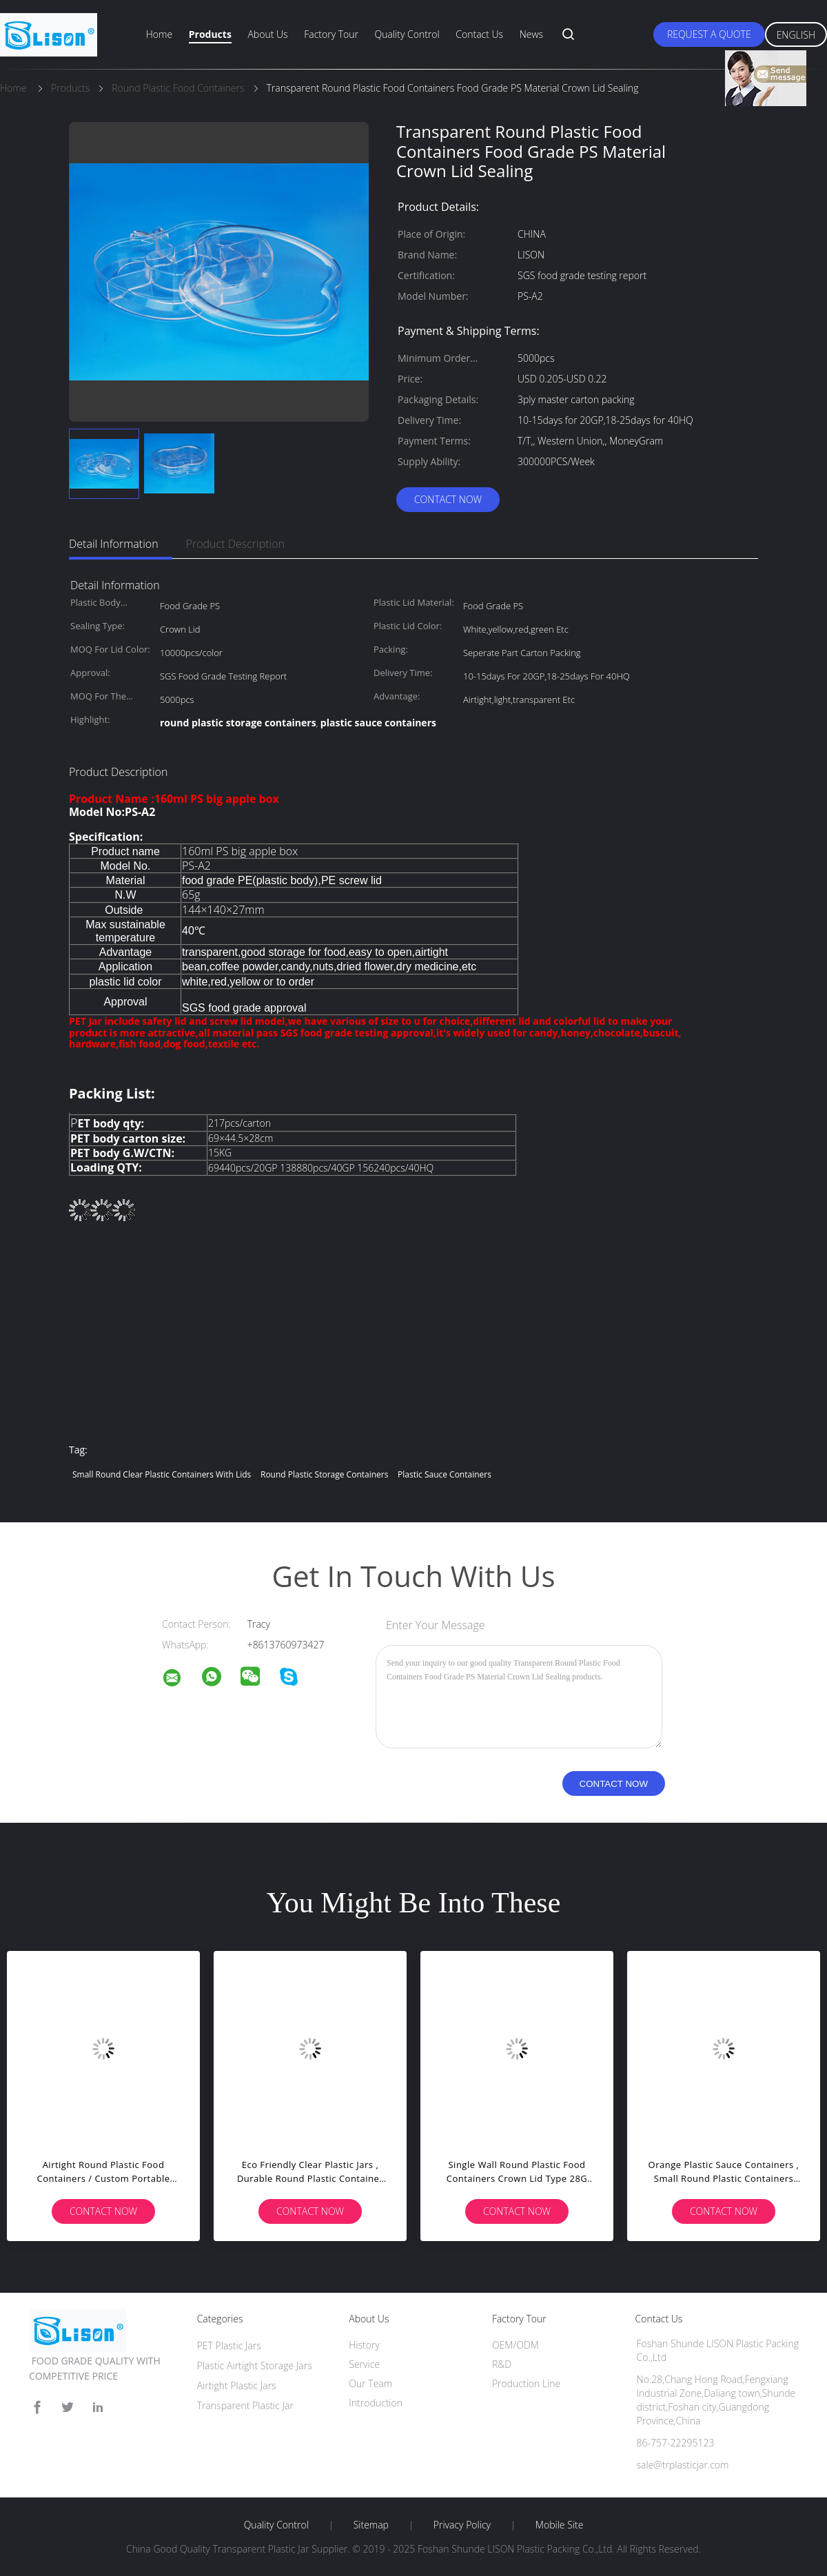 The width and height of the screenshot is (827, 2576). Describe the element at coordinates (371, 2525) in the screenshot. I see `Sitemap` at that location.